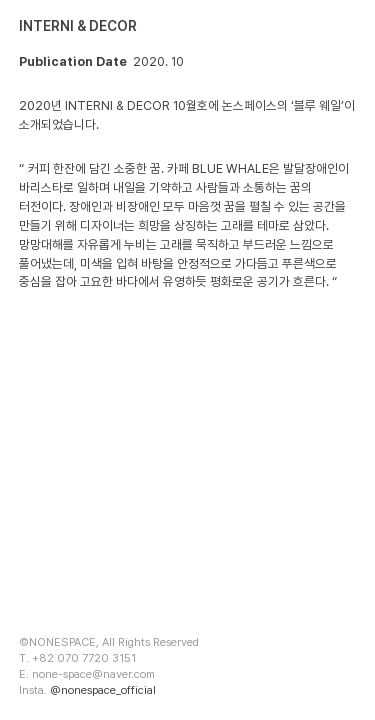 This screenshot has width=375, height=720. Describe the element at coordinates (187, 460) in the screenshot. I see `[option]` at that location.